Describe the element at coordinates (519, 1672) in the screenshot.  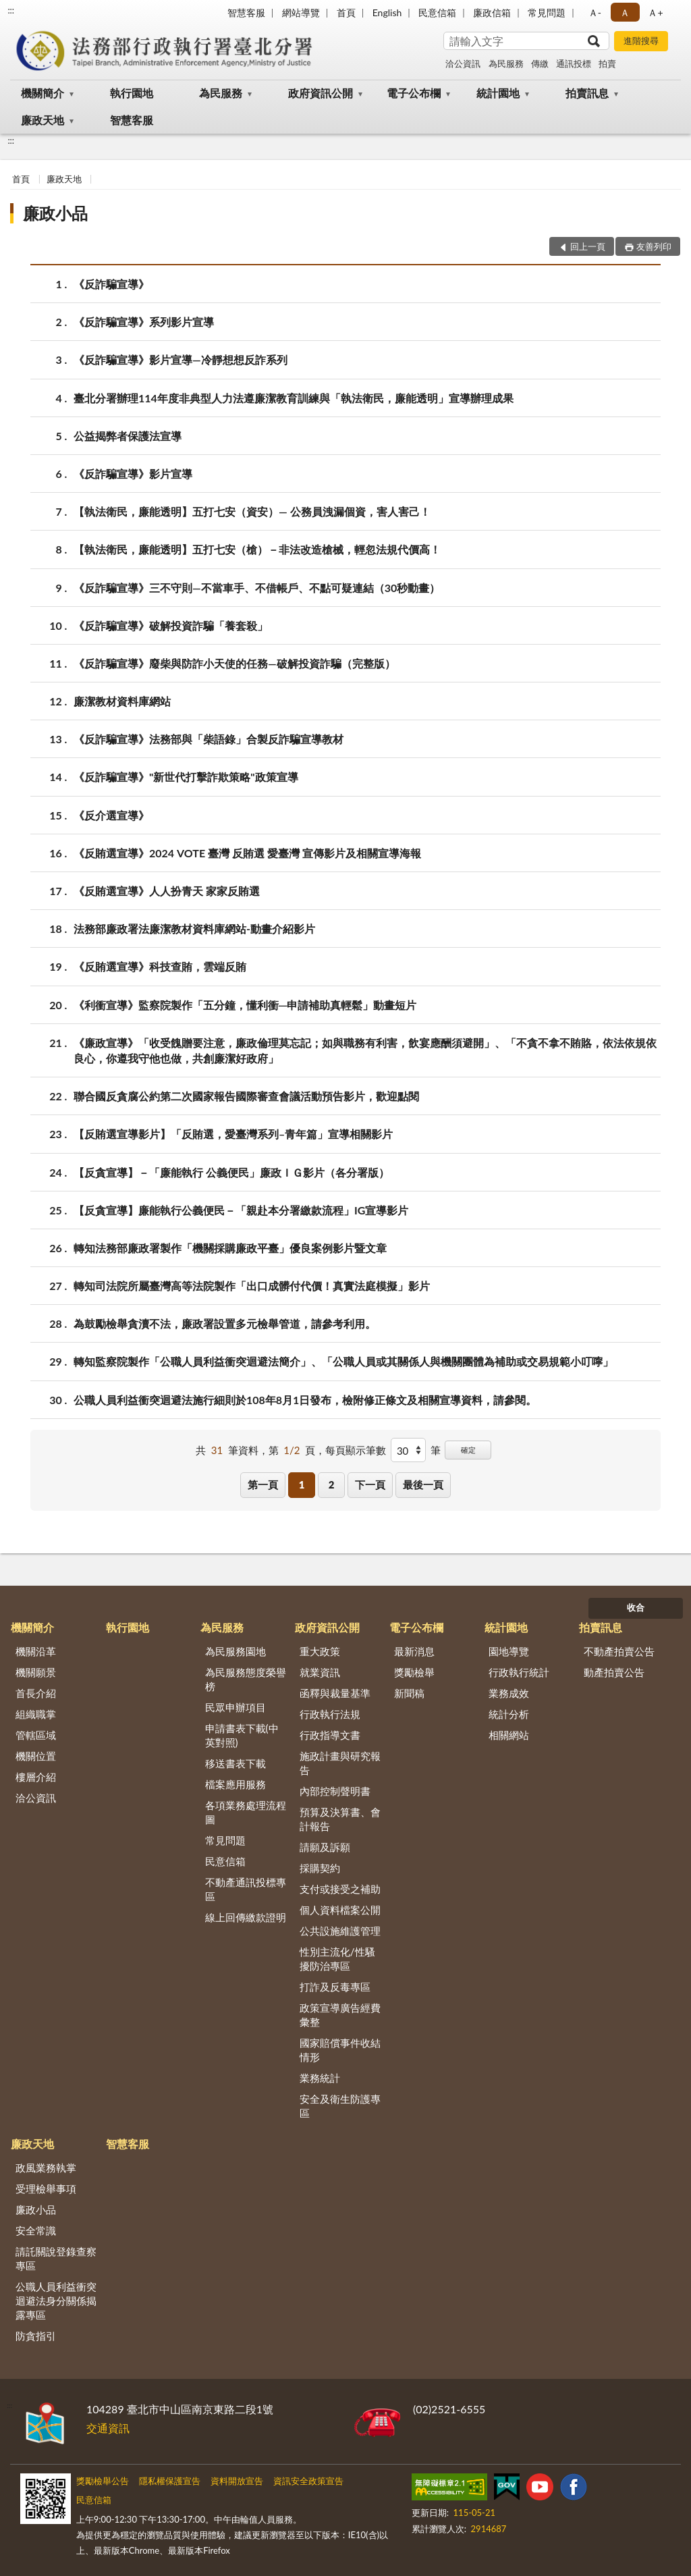
I see `行政執行統計` at that location.